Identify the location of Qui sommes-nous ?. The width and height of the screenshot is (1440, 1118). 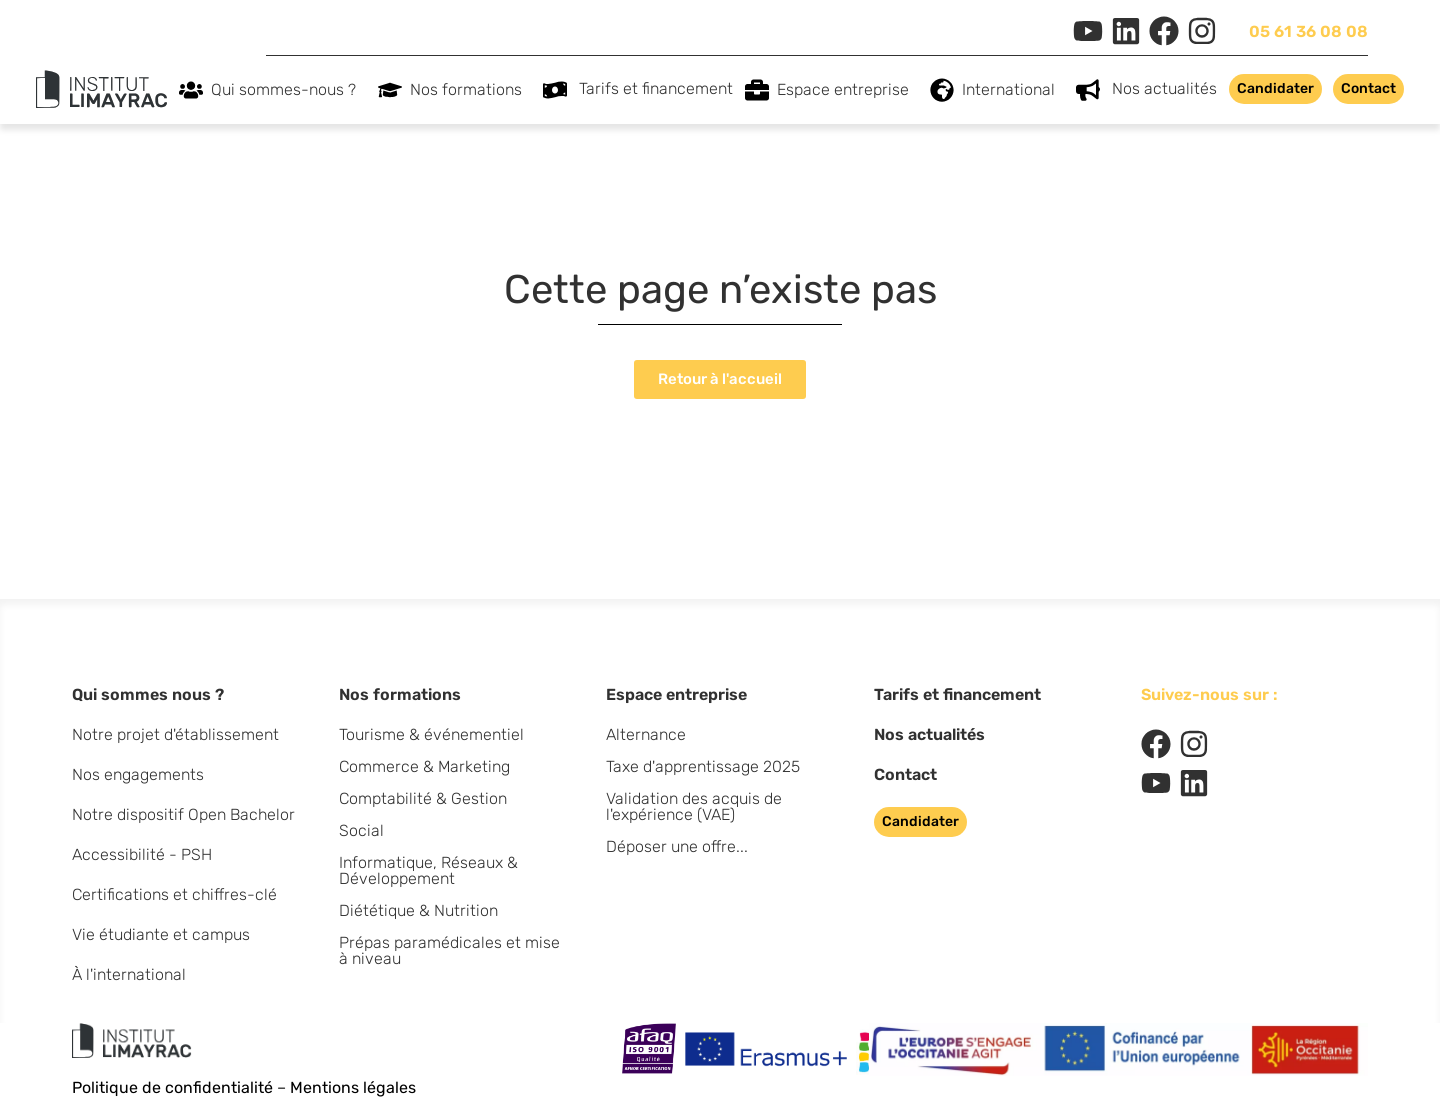
(288, 90).